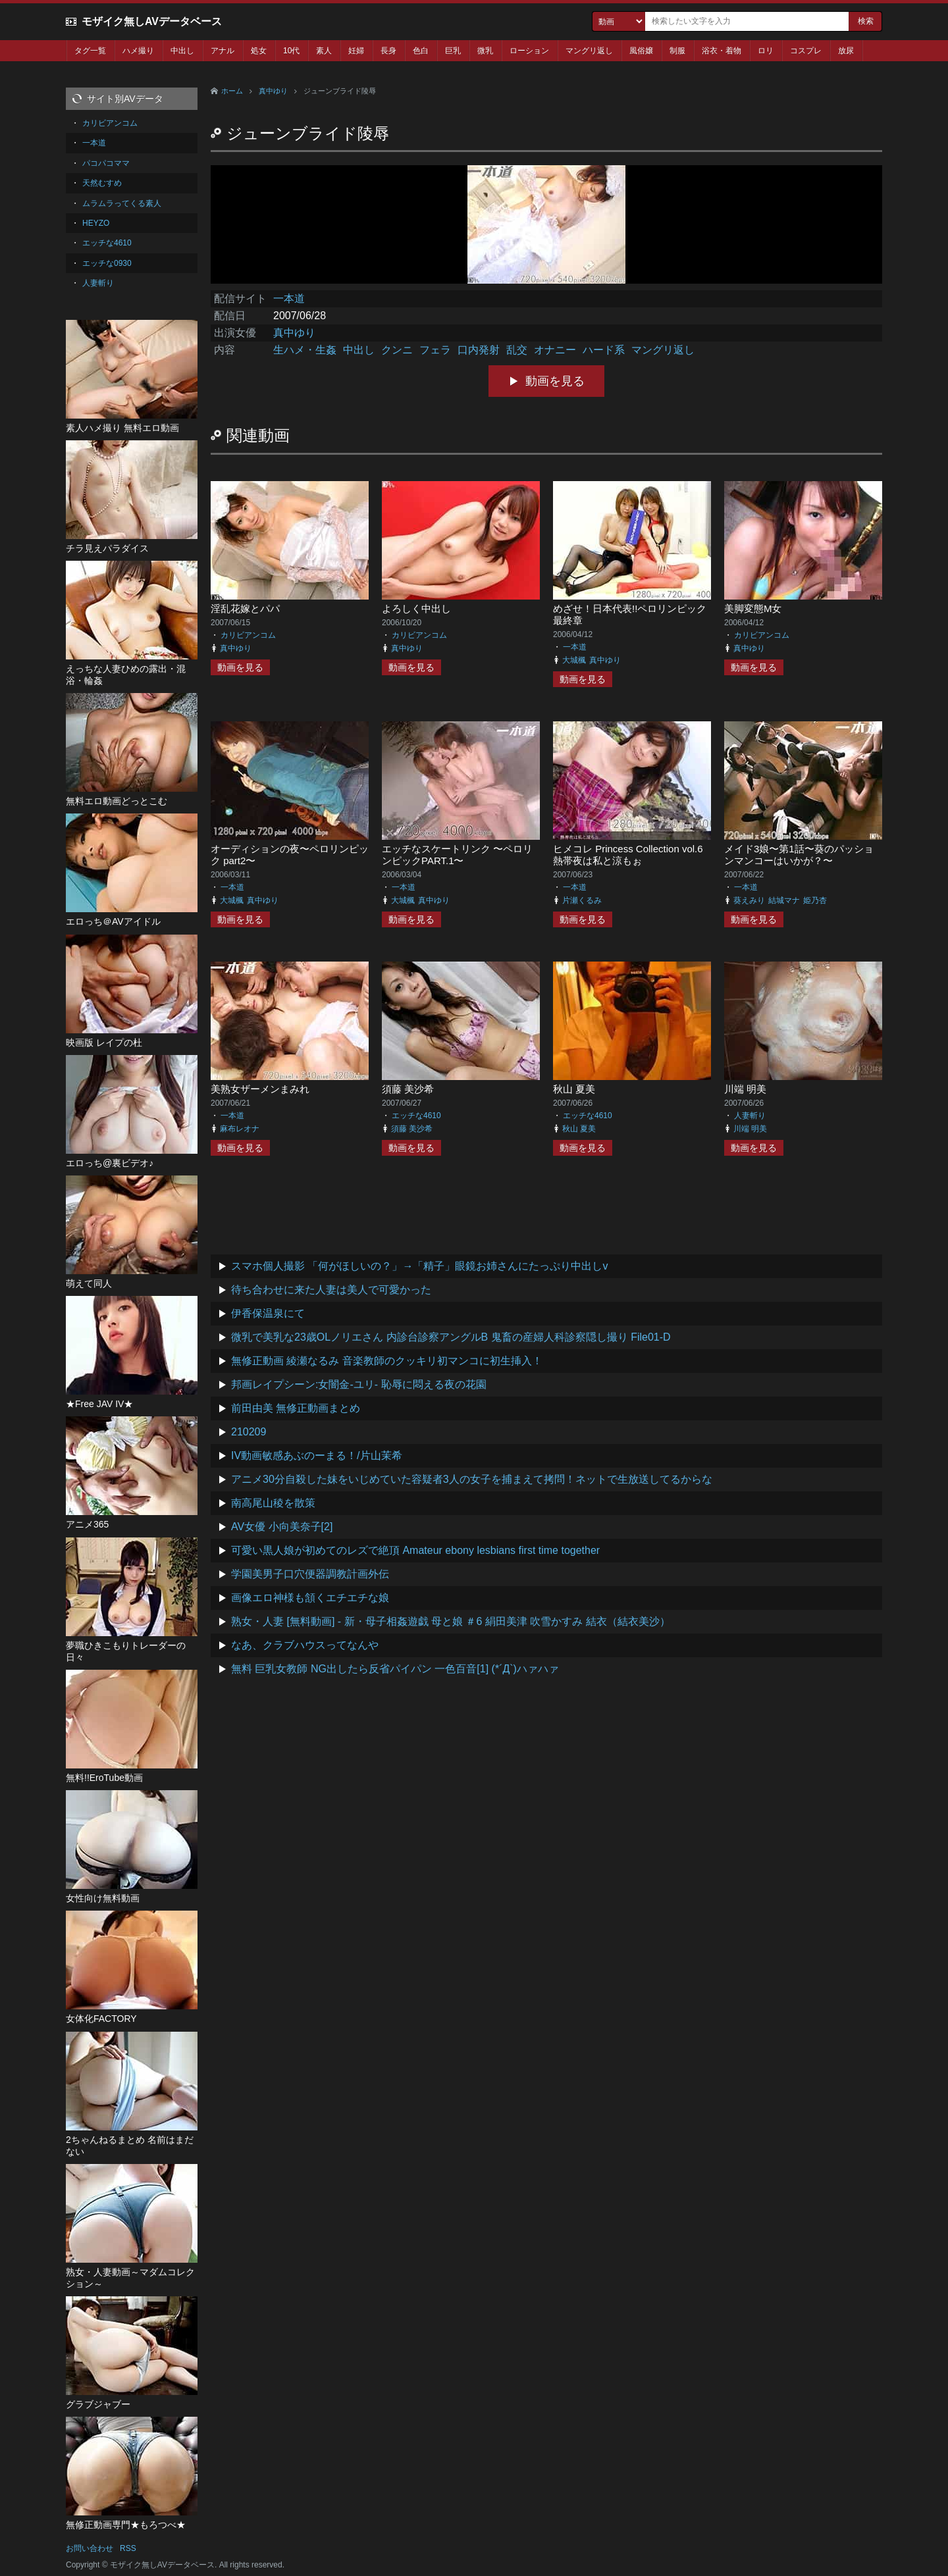 The image size is (948, 2576). What do you see at coordinates (107, 263) in the screenshot?
I see `エッチな0930` at bounding box center [107, 263].